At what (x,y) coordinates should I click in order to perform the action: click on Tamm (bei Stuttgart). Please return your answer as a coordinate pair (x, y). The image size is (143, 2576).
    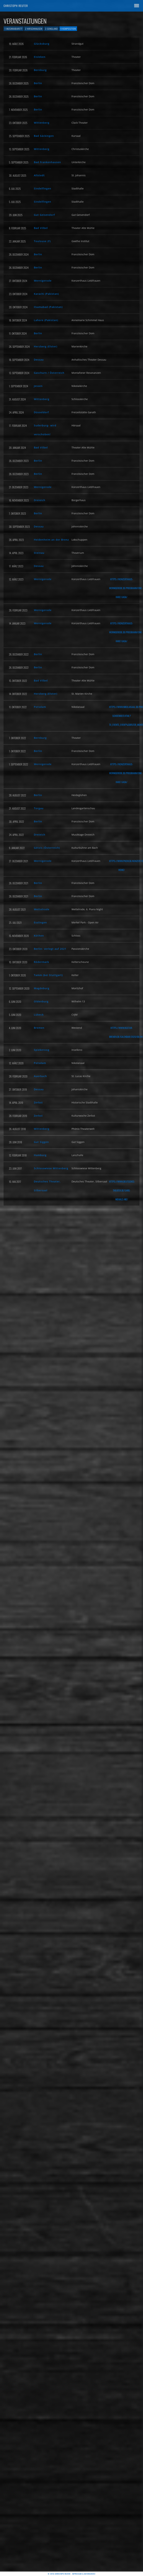
    Looking at the image, I should click on (48, 975).